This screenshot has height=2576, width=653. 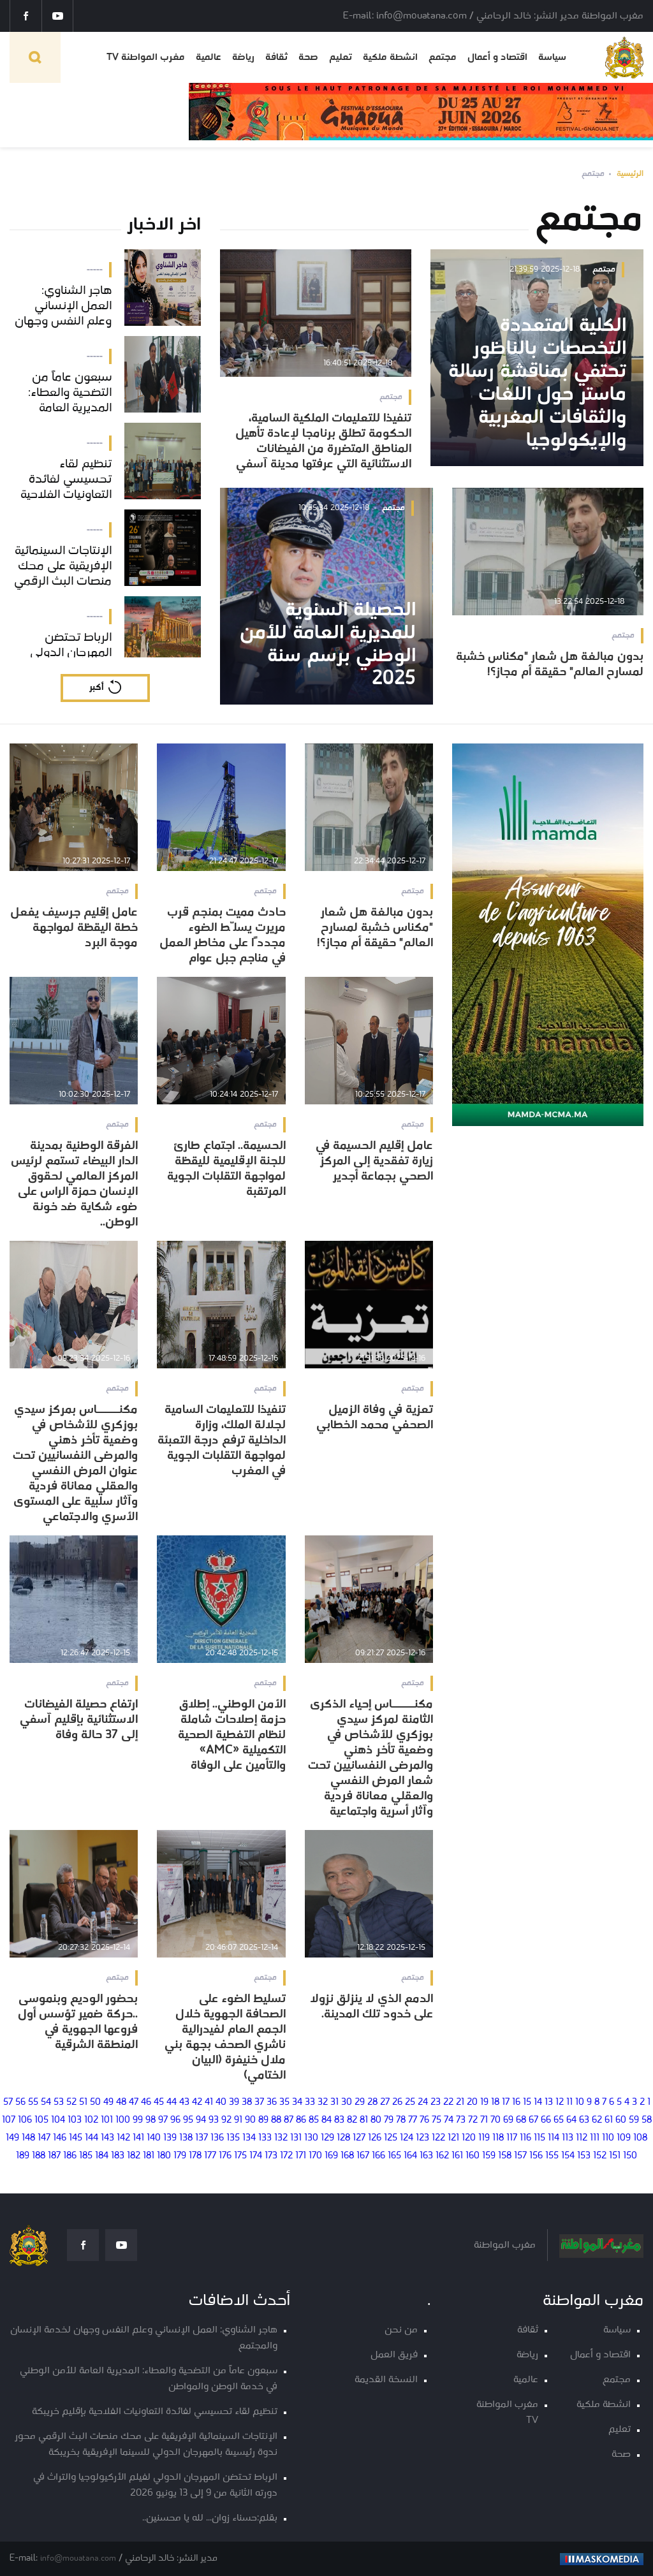 What do you see at coordinates (346, 2102) in the screenshot?
I see `30` at bounding box center [346, 2102].